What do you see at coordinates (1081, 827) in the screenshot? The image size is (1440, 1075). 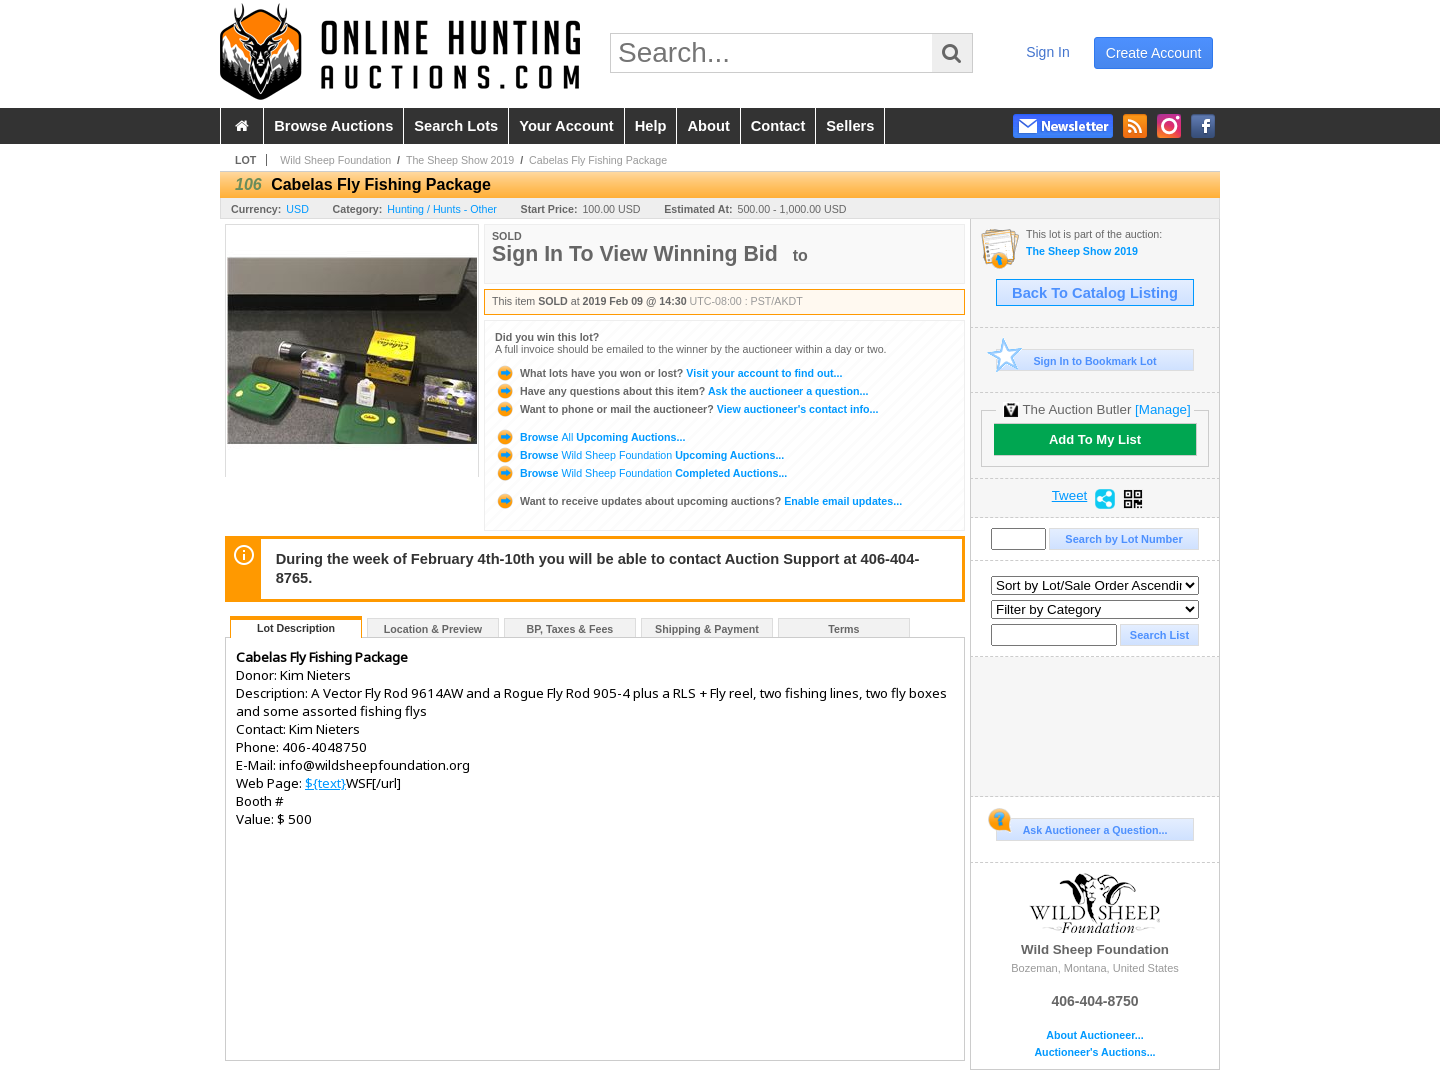 I see `Ask Auctioneer a Question...` at bounding box center [1081, 827].